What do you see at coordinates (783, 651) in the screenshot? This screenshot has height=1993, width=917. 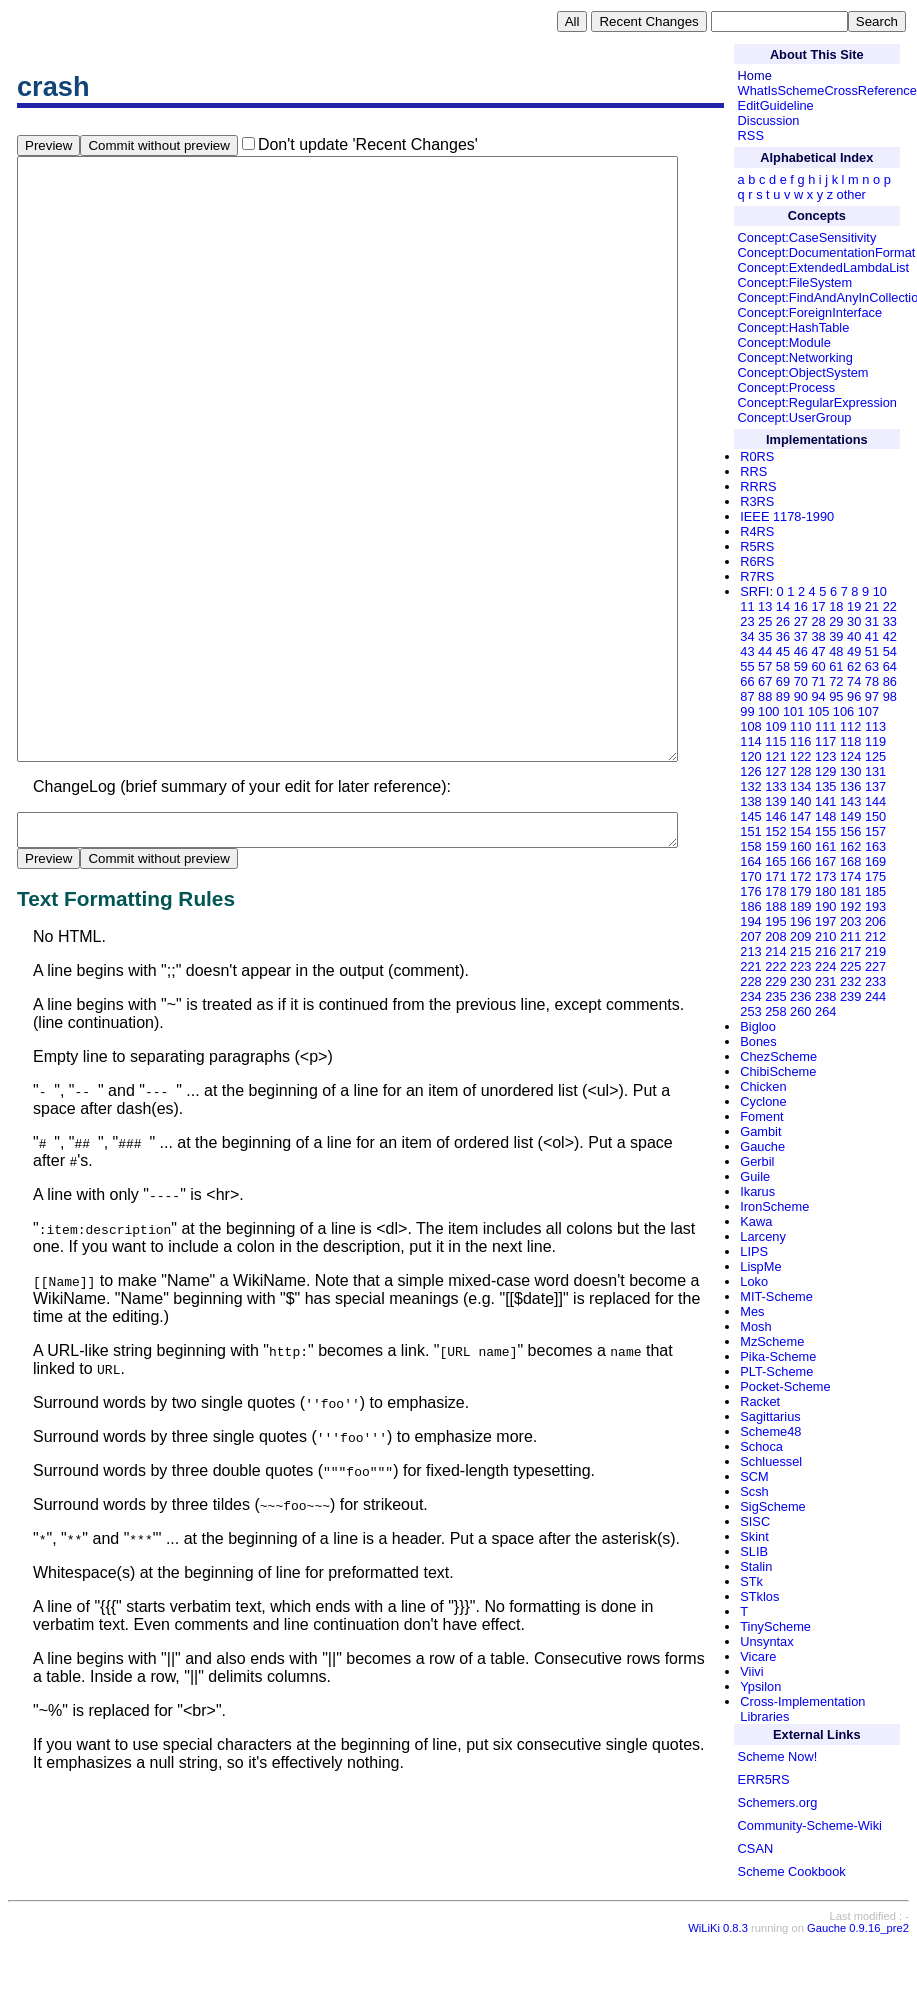 I see `45` at bounding box center [783, 651].